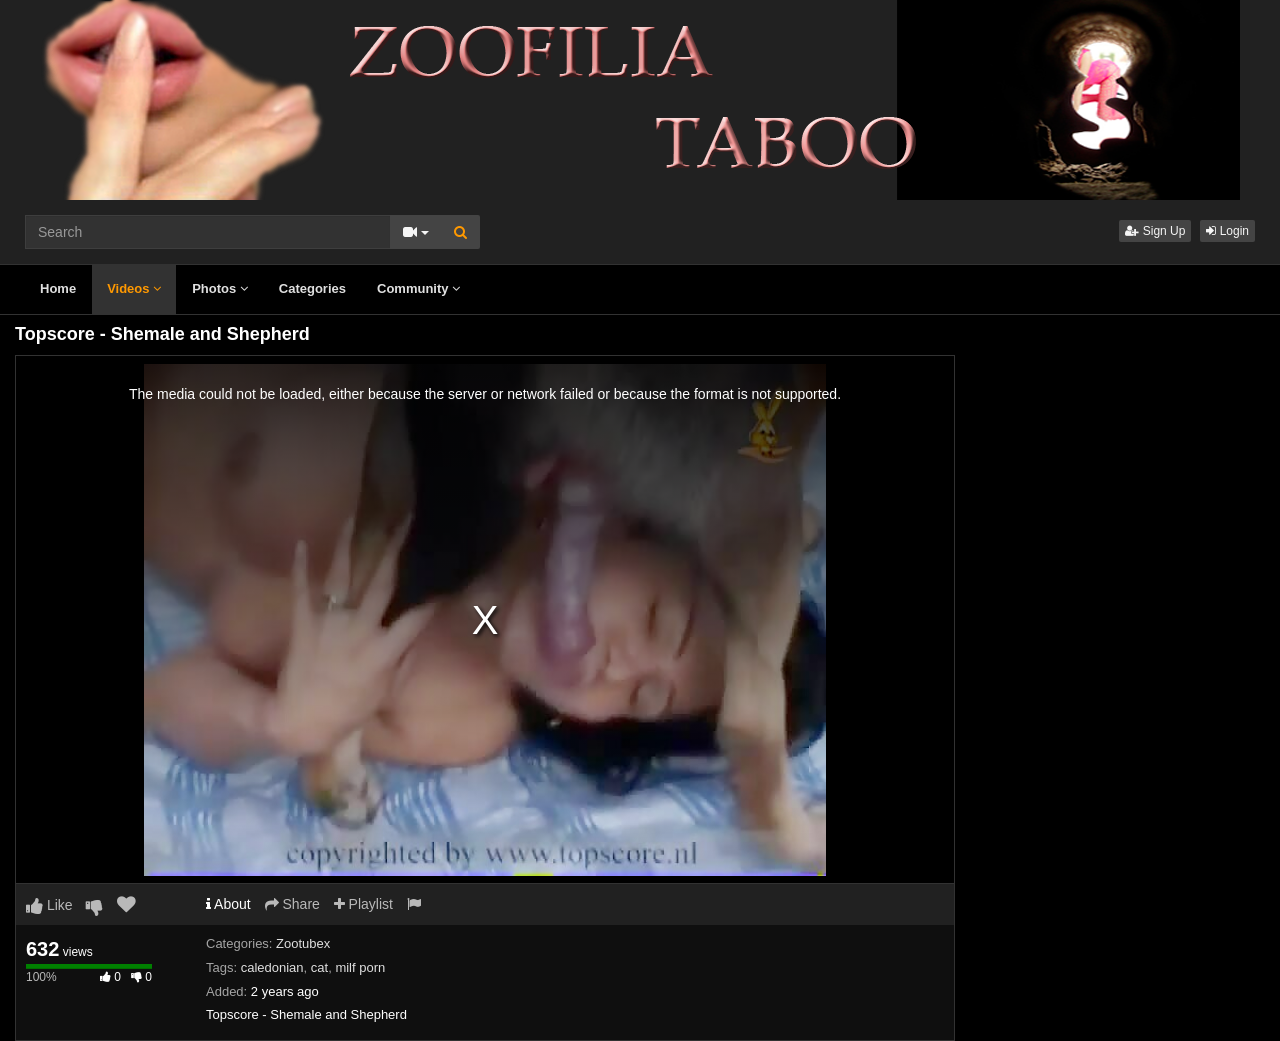 This screenshot has width=1280, height=1041. What do you see at coordinates (303, 943) in the screenshot?
I see `Zootubex` at bounding box center [303, 943].